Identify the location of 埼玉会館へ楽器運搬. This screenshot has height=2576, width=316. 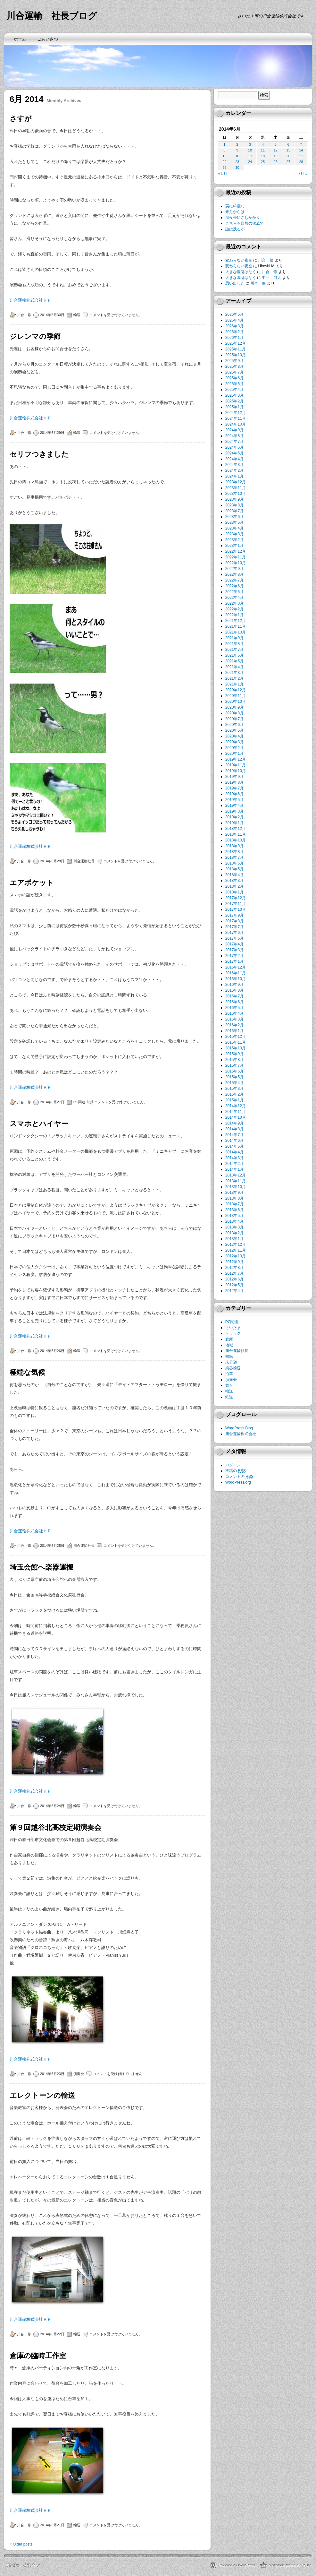
(41, 1567).